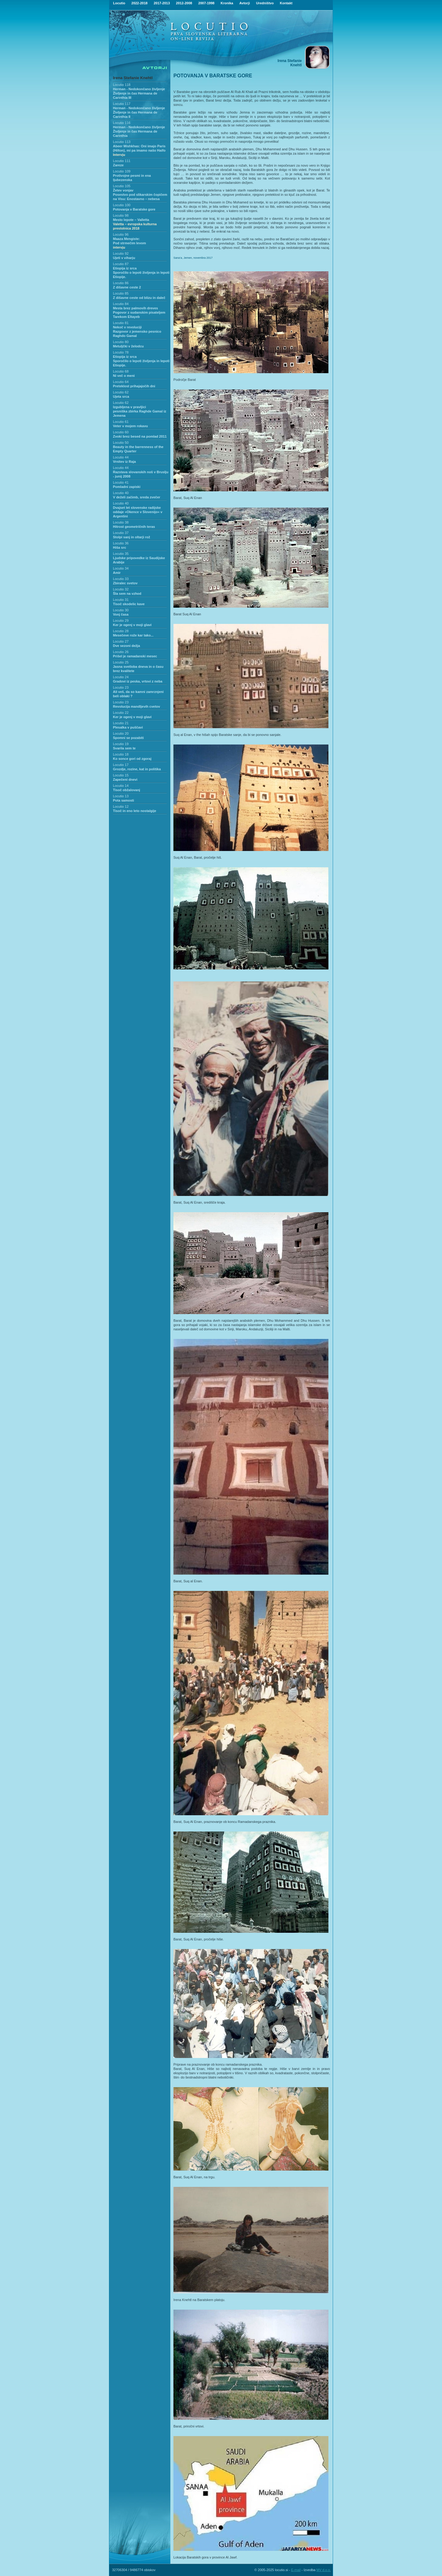 The height and width of the screenshot is (2576, 442). Describe the element at coordinates (121, 264) in the screenshot. I see `Locutio 87` at that location.